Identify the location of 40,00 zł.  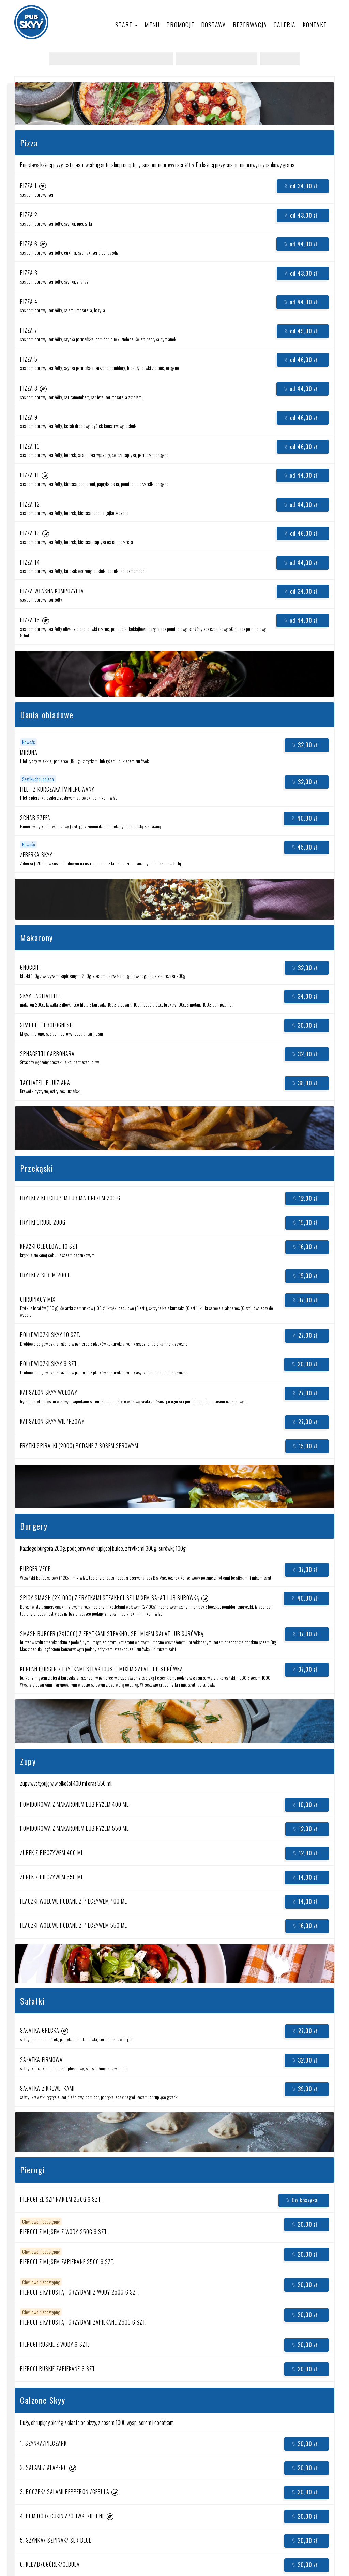
(304, 818).